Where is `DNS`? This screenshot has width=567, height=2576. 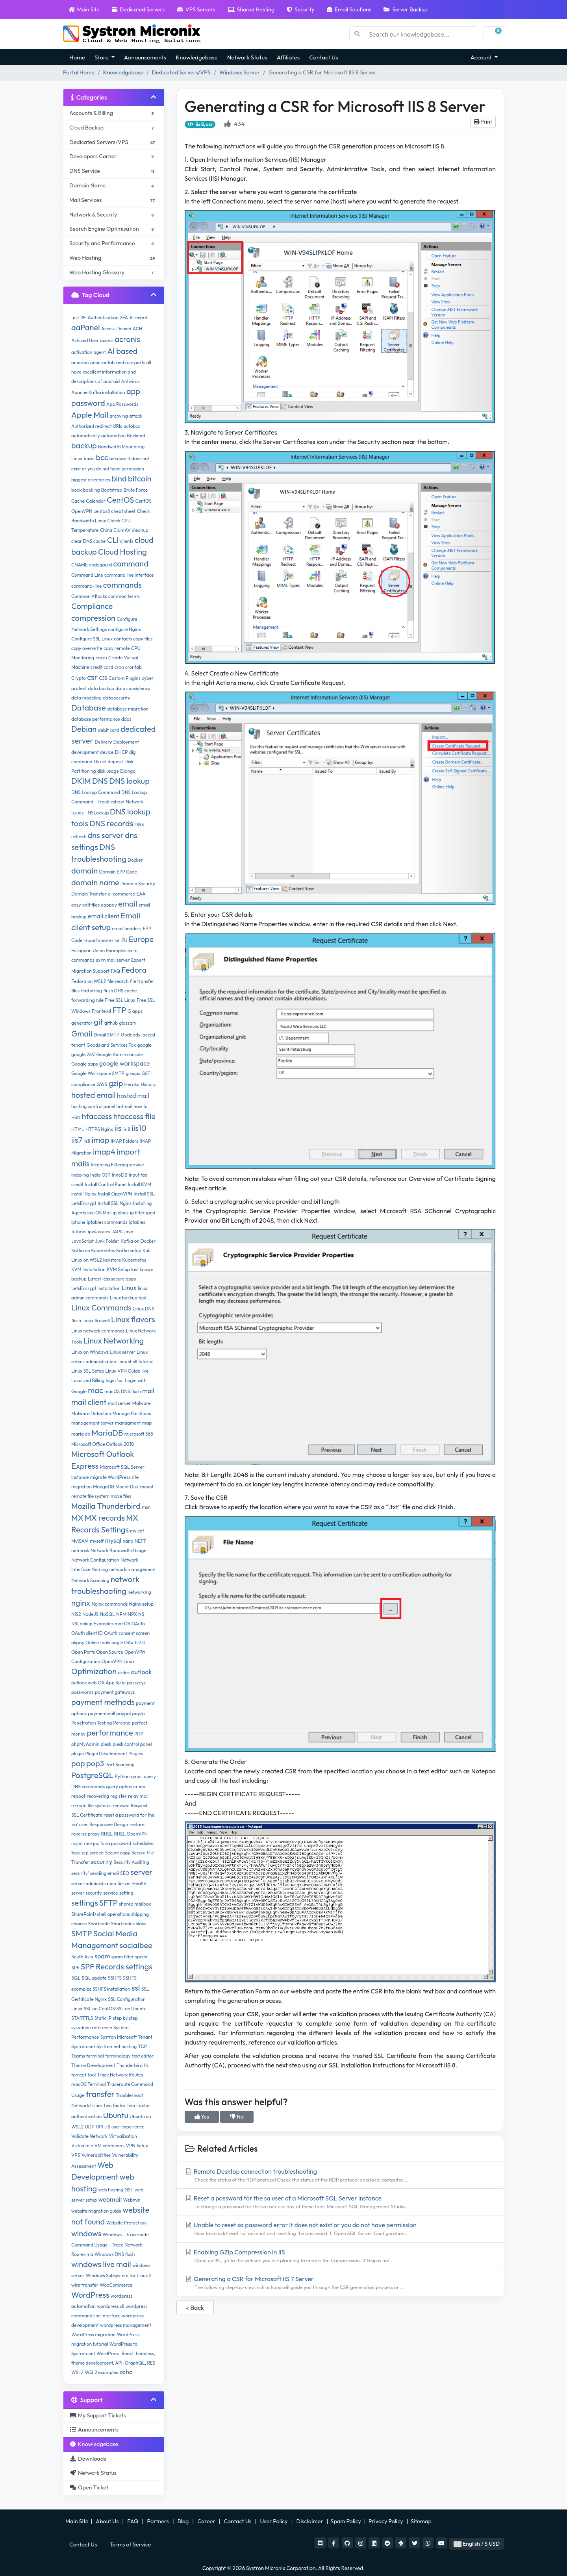
DNS is located at coordinates (100, 781).